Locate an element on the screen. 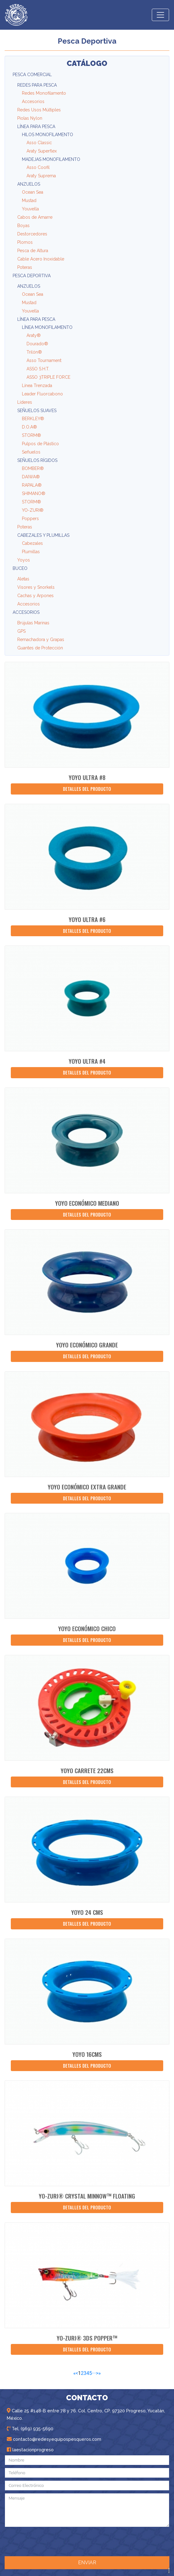 The height and width of the screenshot is (2576, 174). Brújulas Marinas is located at coordinates (33, 622).